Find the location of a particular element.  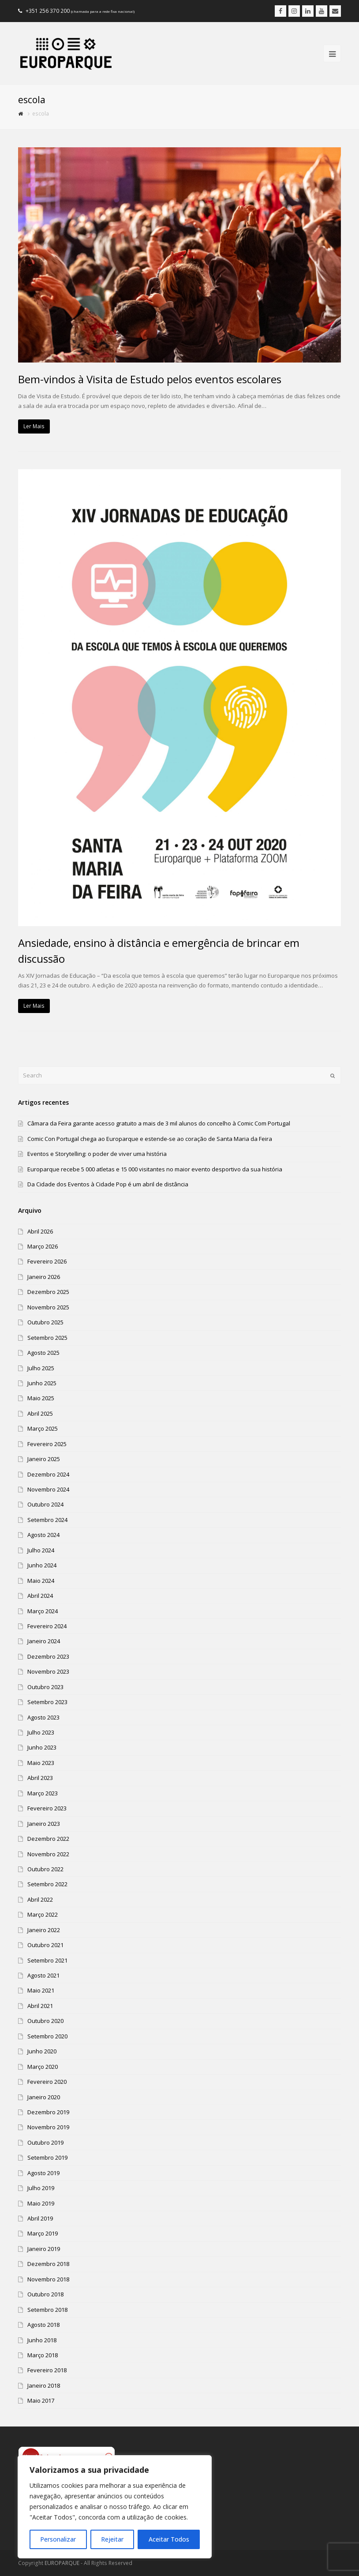

Da Cidade dos Eventos à Cidade Pop é um abril de distância is located at coordinates (107, 1184).